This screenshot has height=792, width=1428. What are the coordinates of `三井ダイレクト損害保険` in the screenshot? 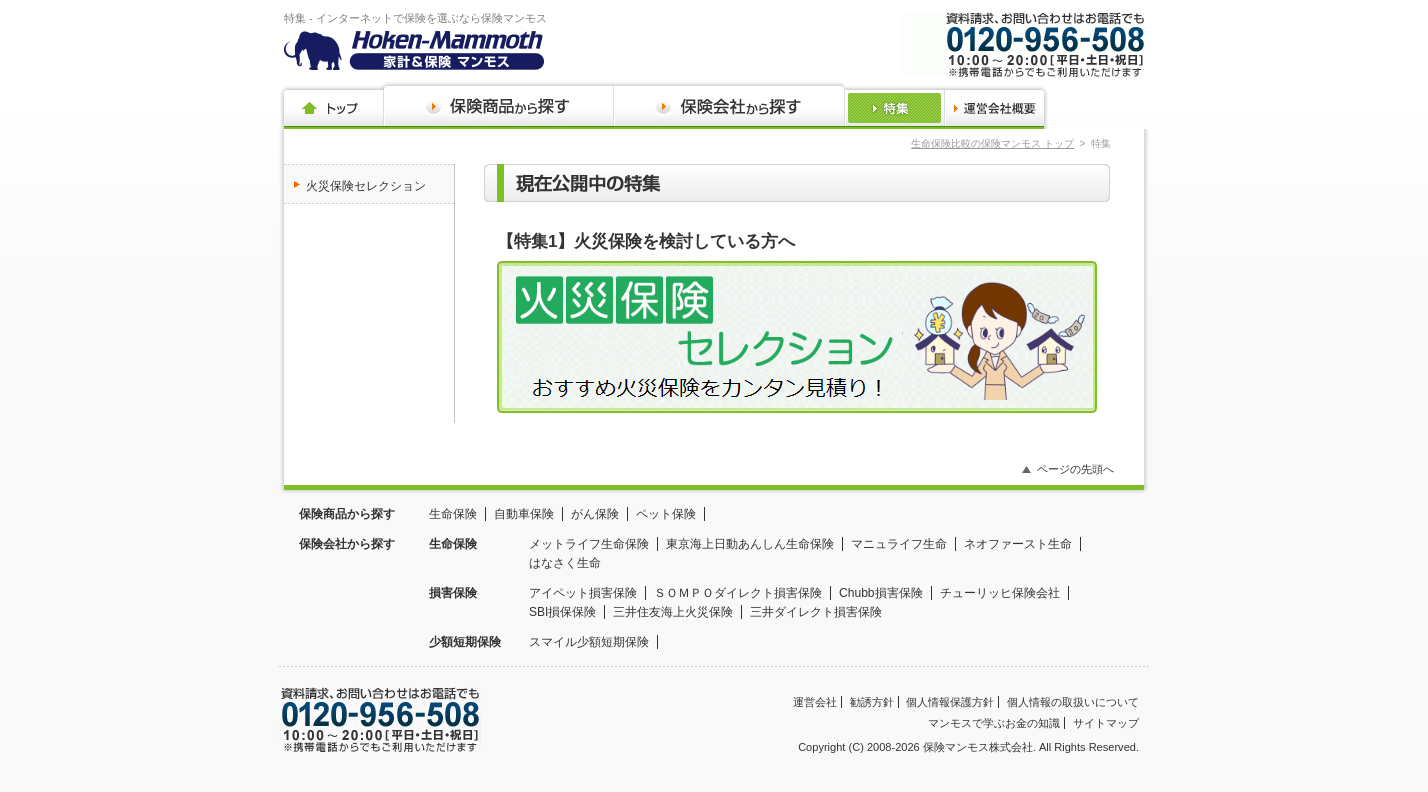 It's located at (816, 612).